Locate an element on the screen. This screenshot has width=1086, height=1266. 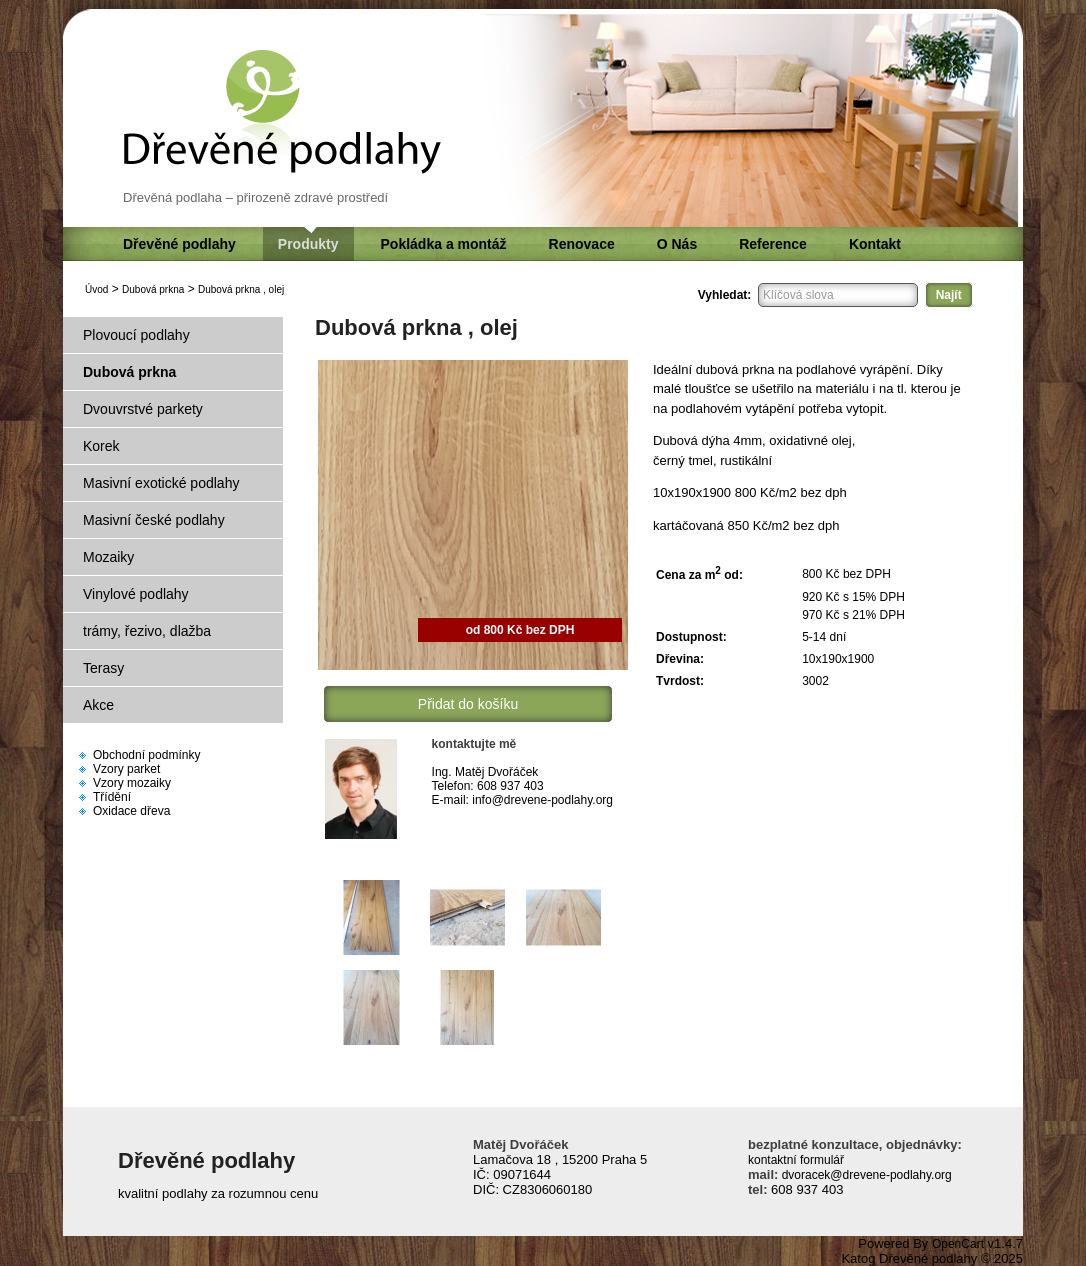
Dvouvrstvé parkety is located at coordinates (143, 409).